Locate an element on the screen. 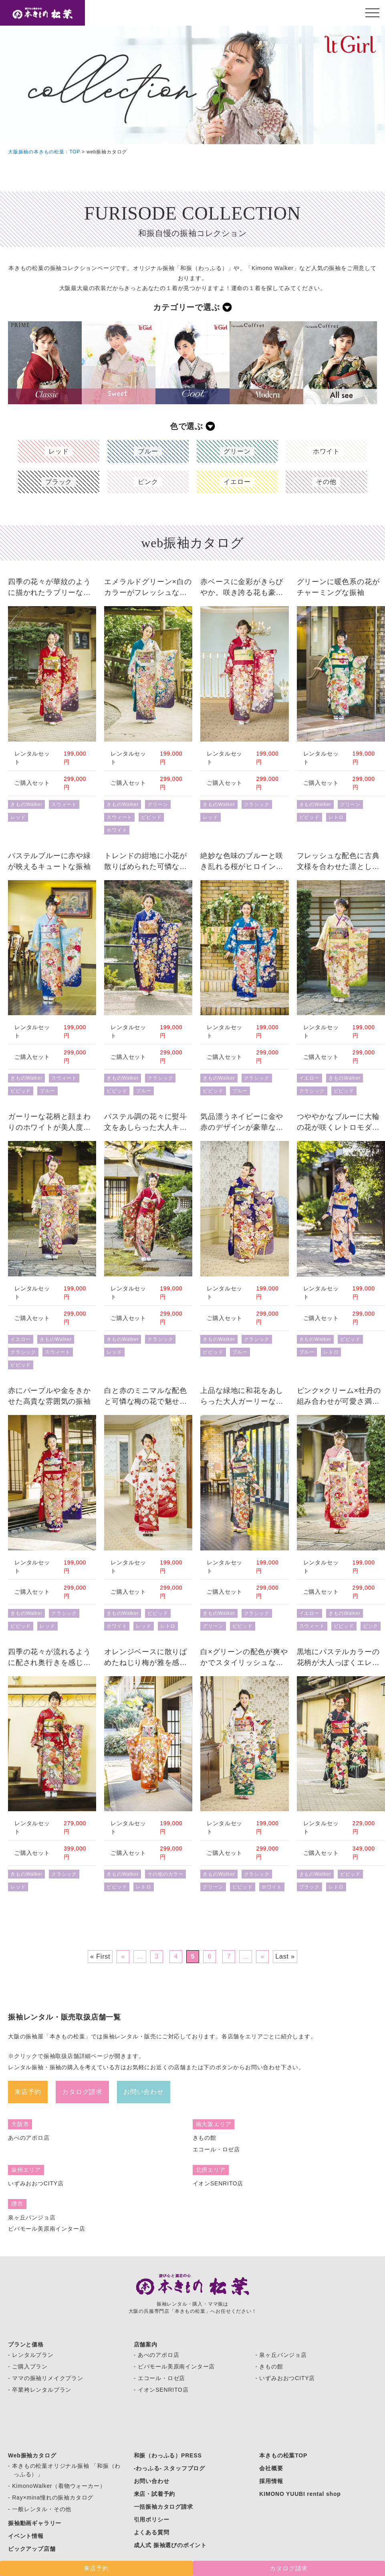 This screenshot has height=2576, width=385. ブラック is located at coordinates (309, 1887).